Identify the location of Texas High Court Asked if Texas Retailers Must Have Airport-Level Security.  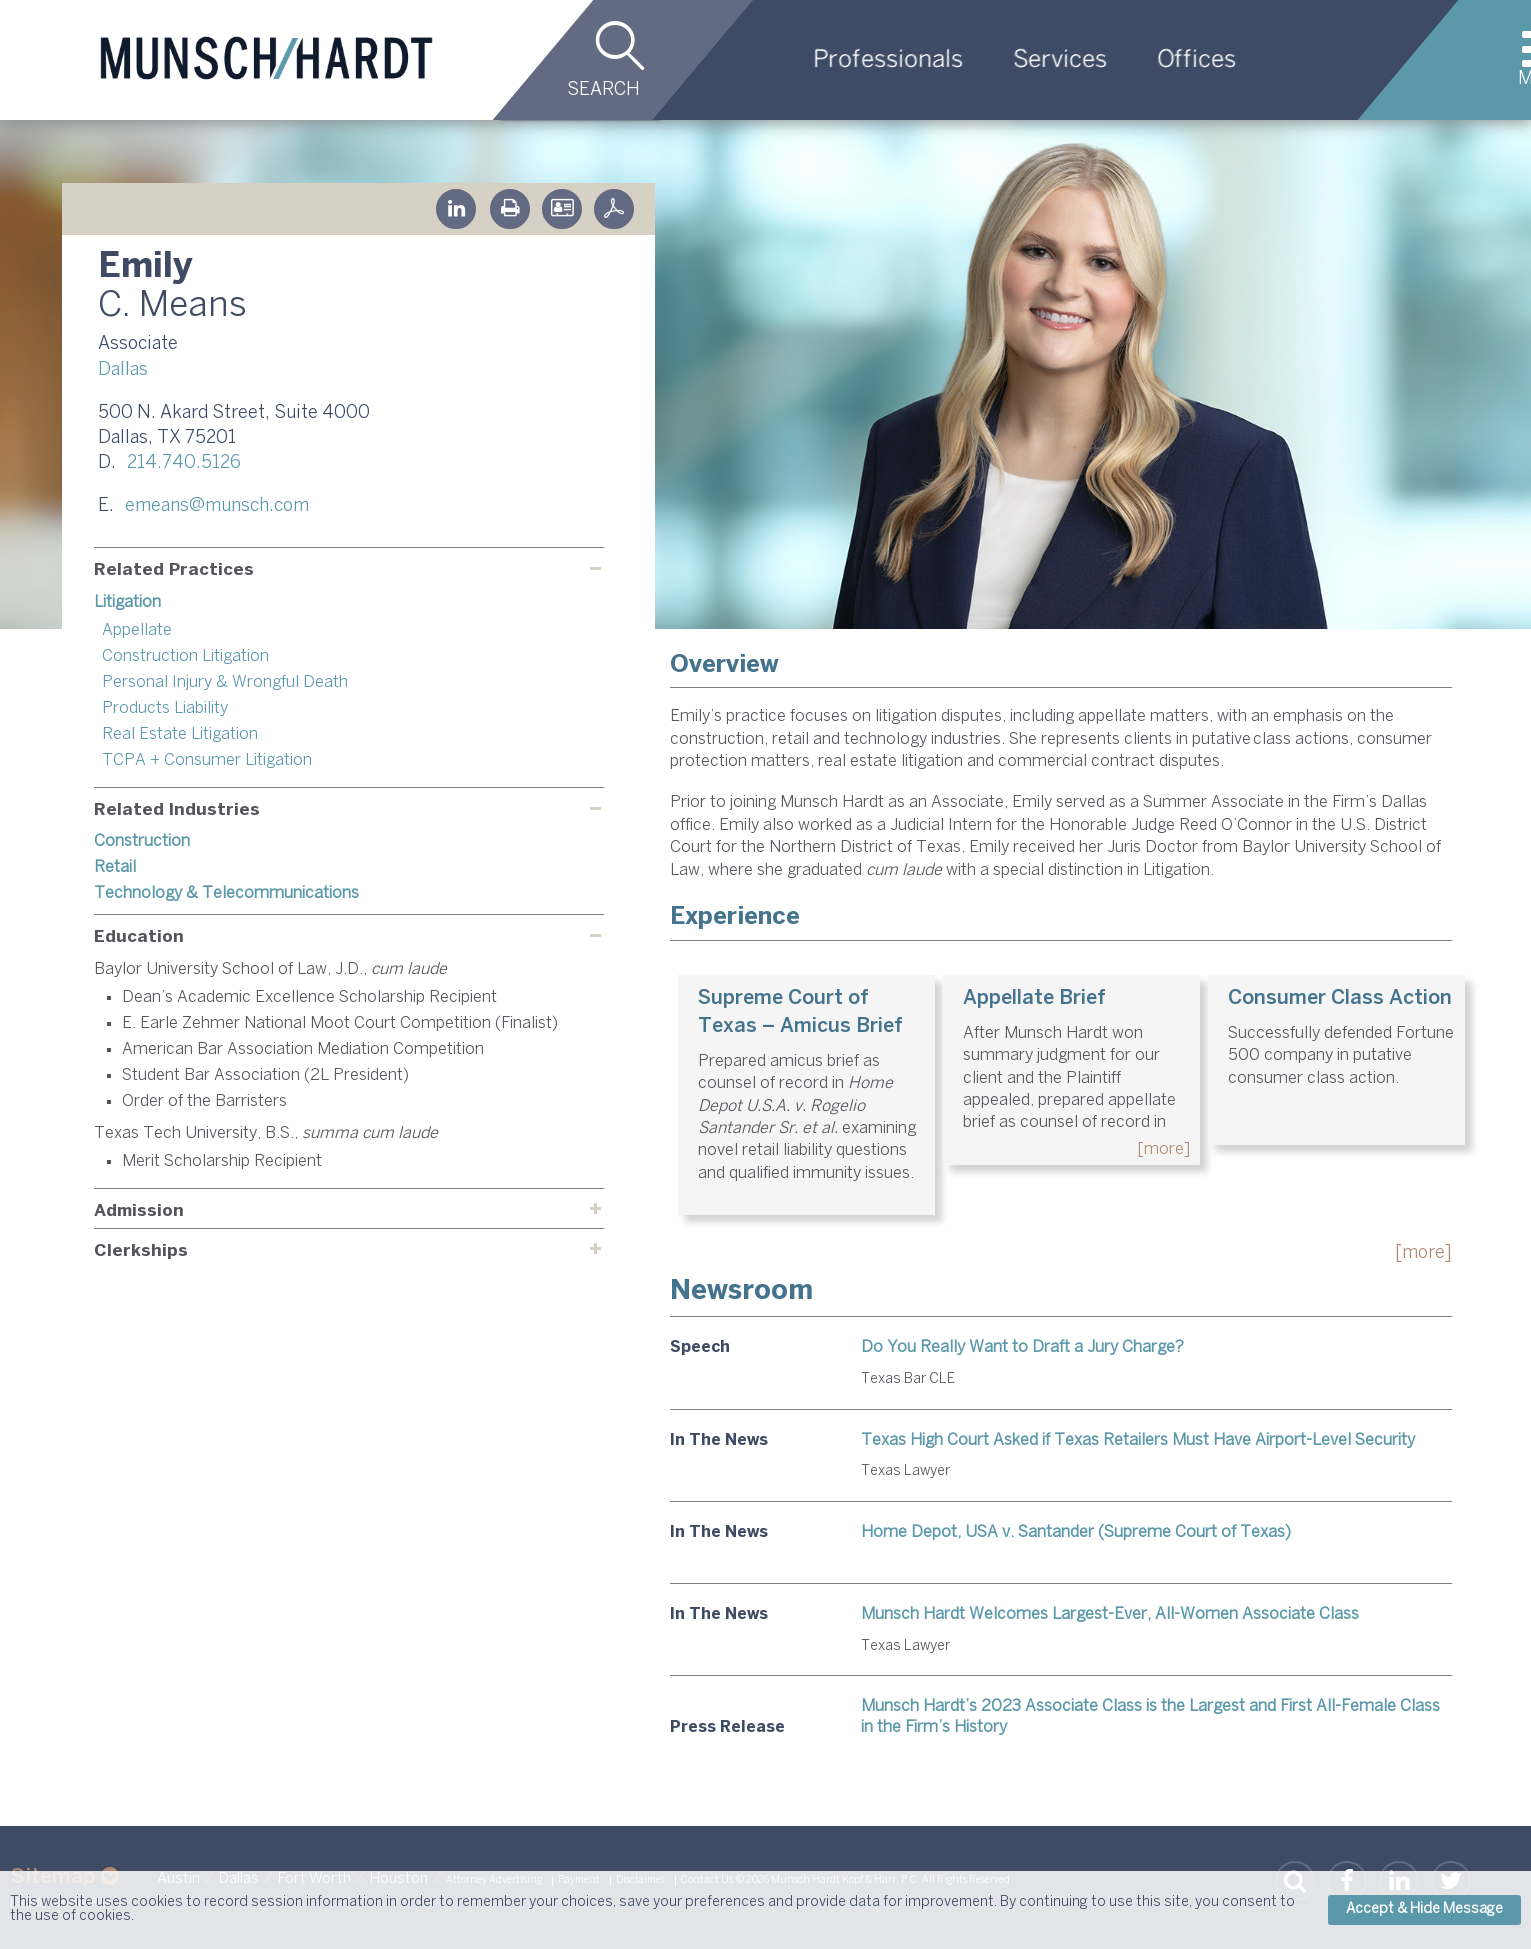
(1138, 1440).